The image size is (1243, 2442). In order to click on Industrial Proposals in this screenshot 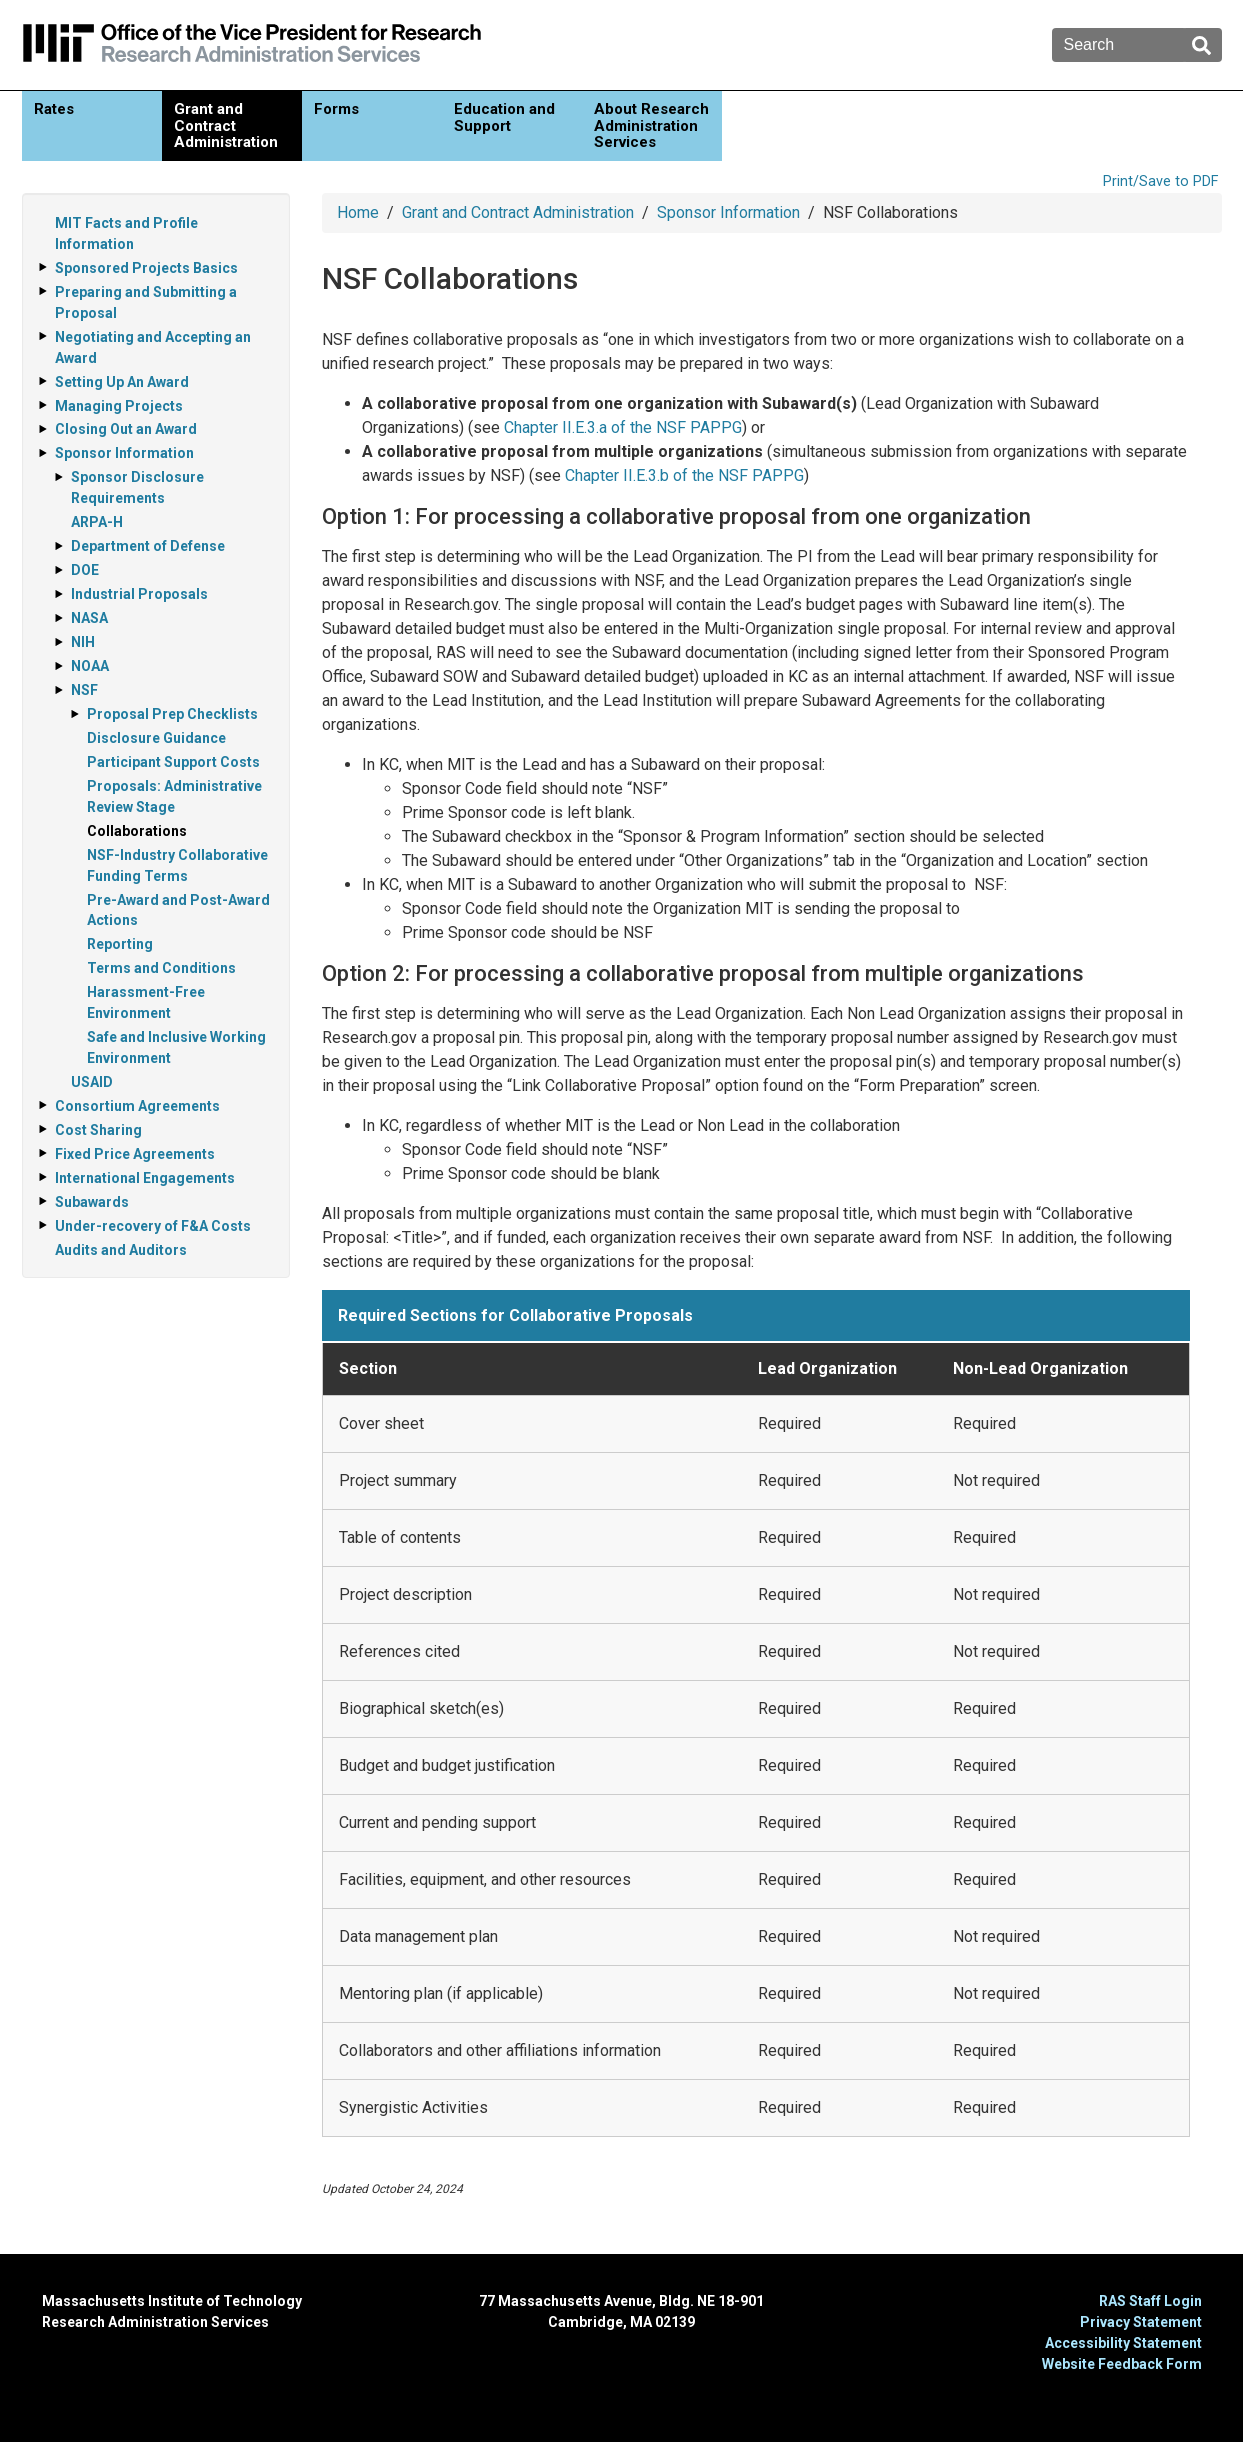, I will do `click(139, 594)`.